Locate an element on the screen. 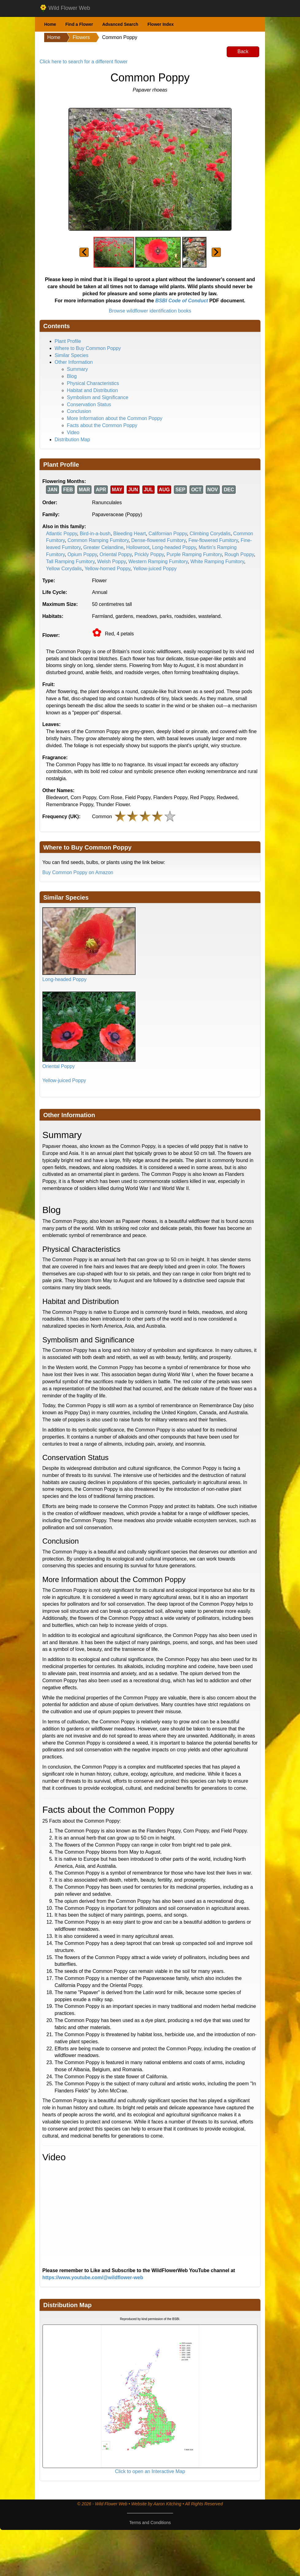  Wild Flower Web is located at coordinates (65, 8).